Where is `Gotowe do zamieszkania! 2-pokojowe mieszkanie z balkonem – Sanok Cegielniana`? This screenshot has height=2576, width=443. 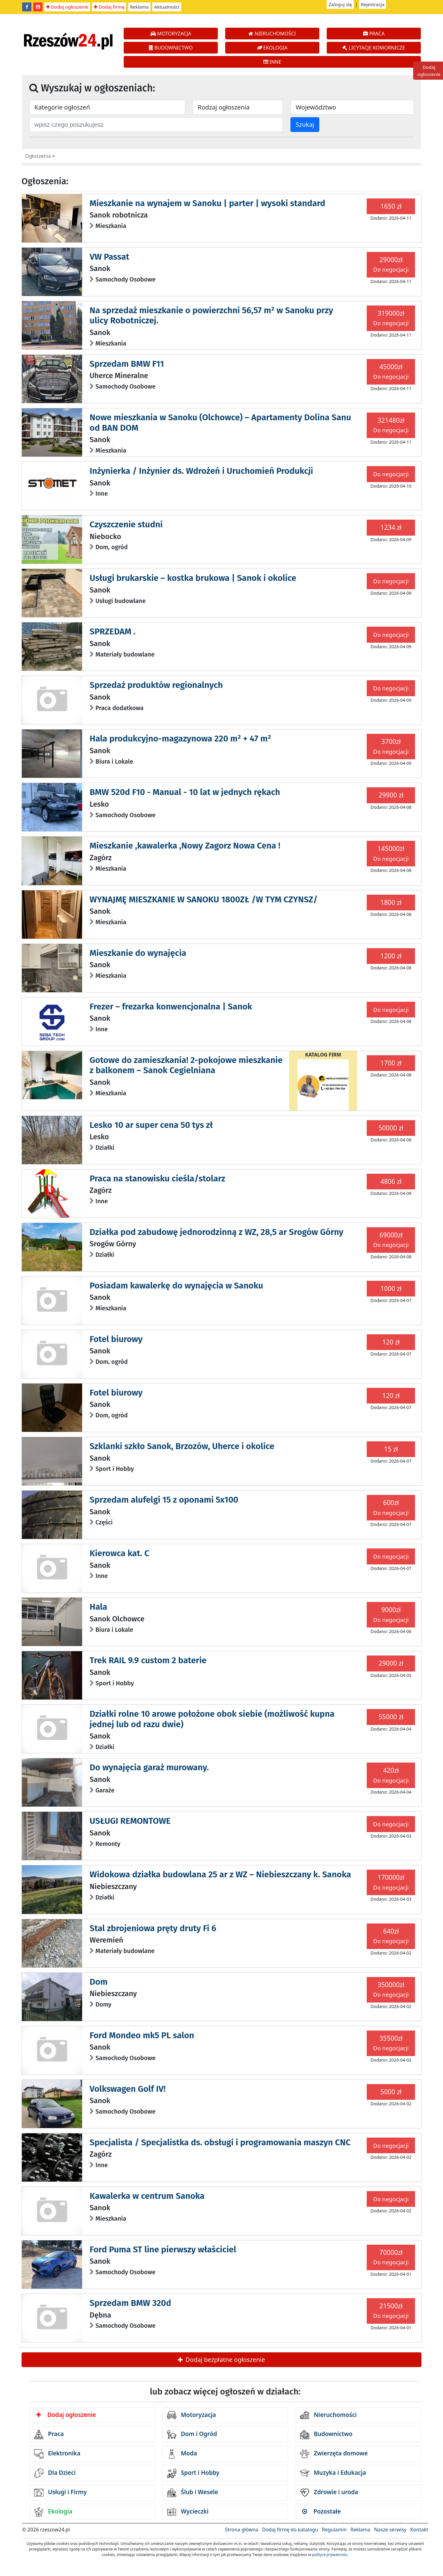 Gotowe do zamieszkania! 2-pokojowe mieszkanie z balkonem – Sanok Cegielniana is located at coordinates (186, 1065).